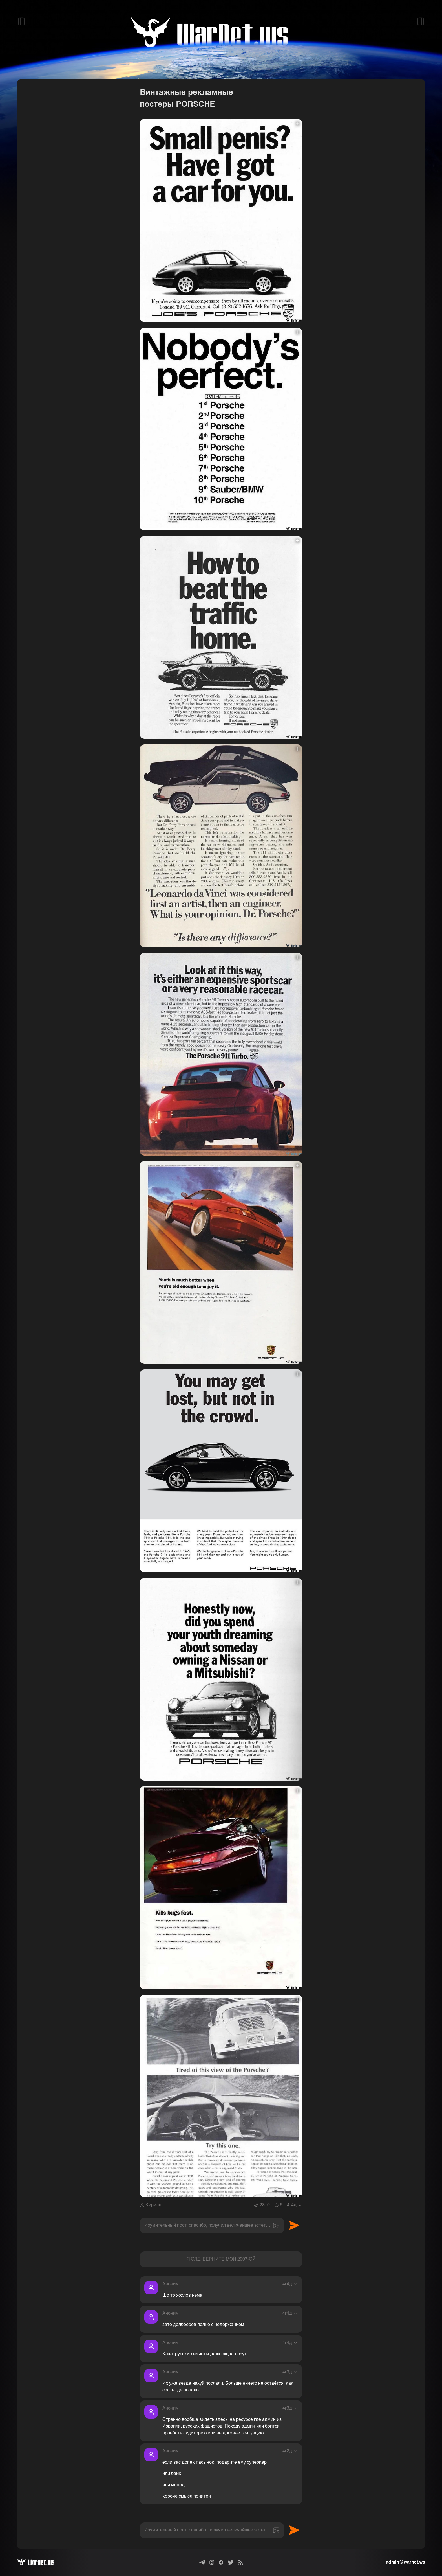 The image size is (442, 2576). What do you see at coordinates (420, 21) in the screenshot?
I see `[Открыть правый сайдбар]` at bounding box center [420, 21].